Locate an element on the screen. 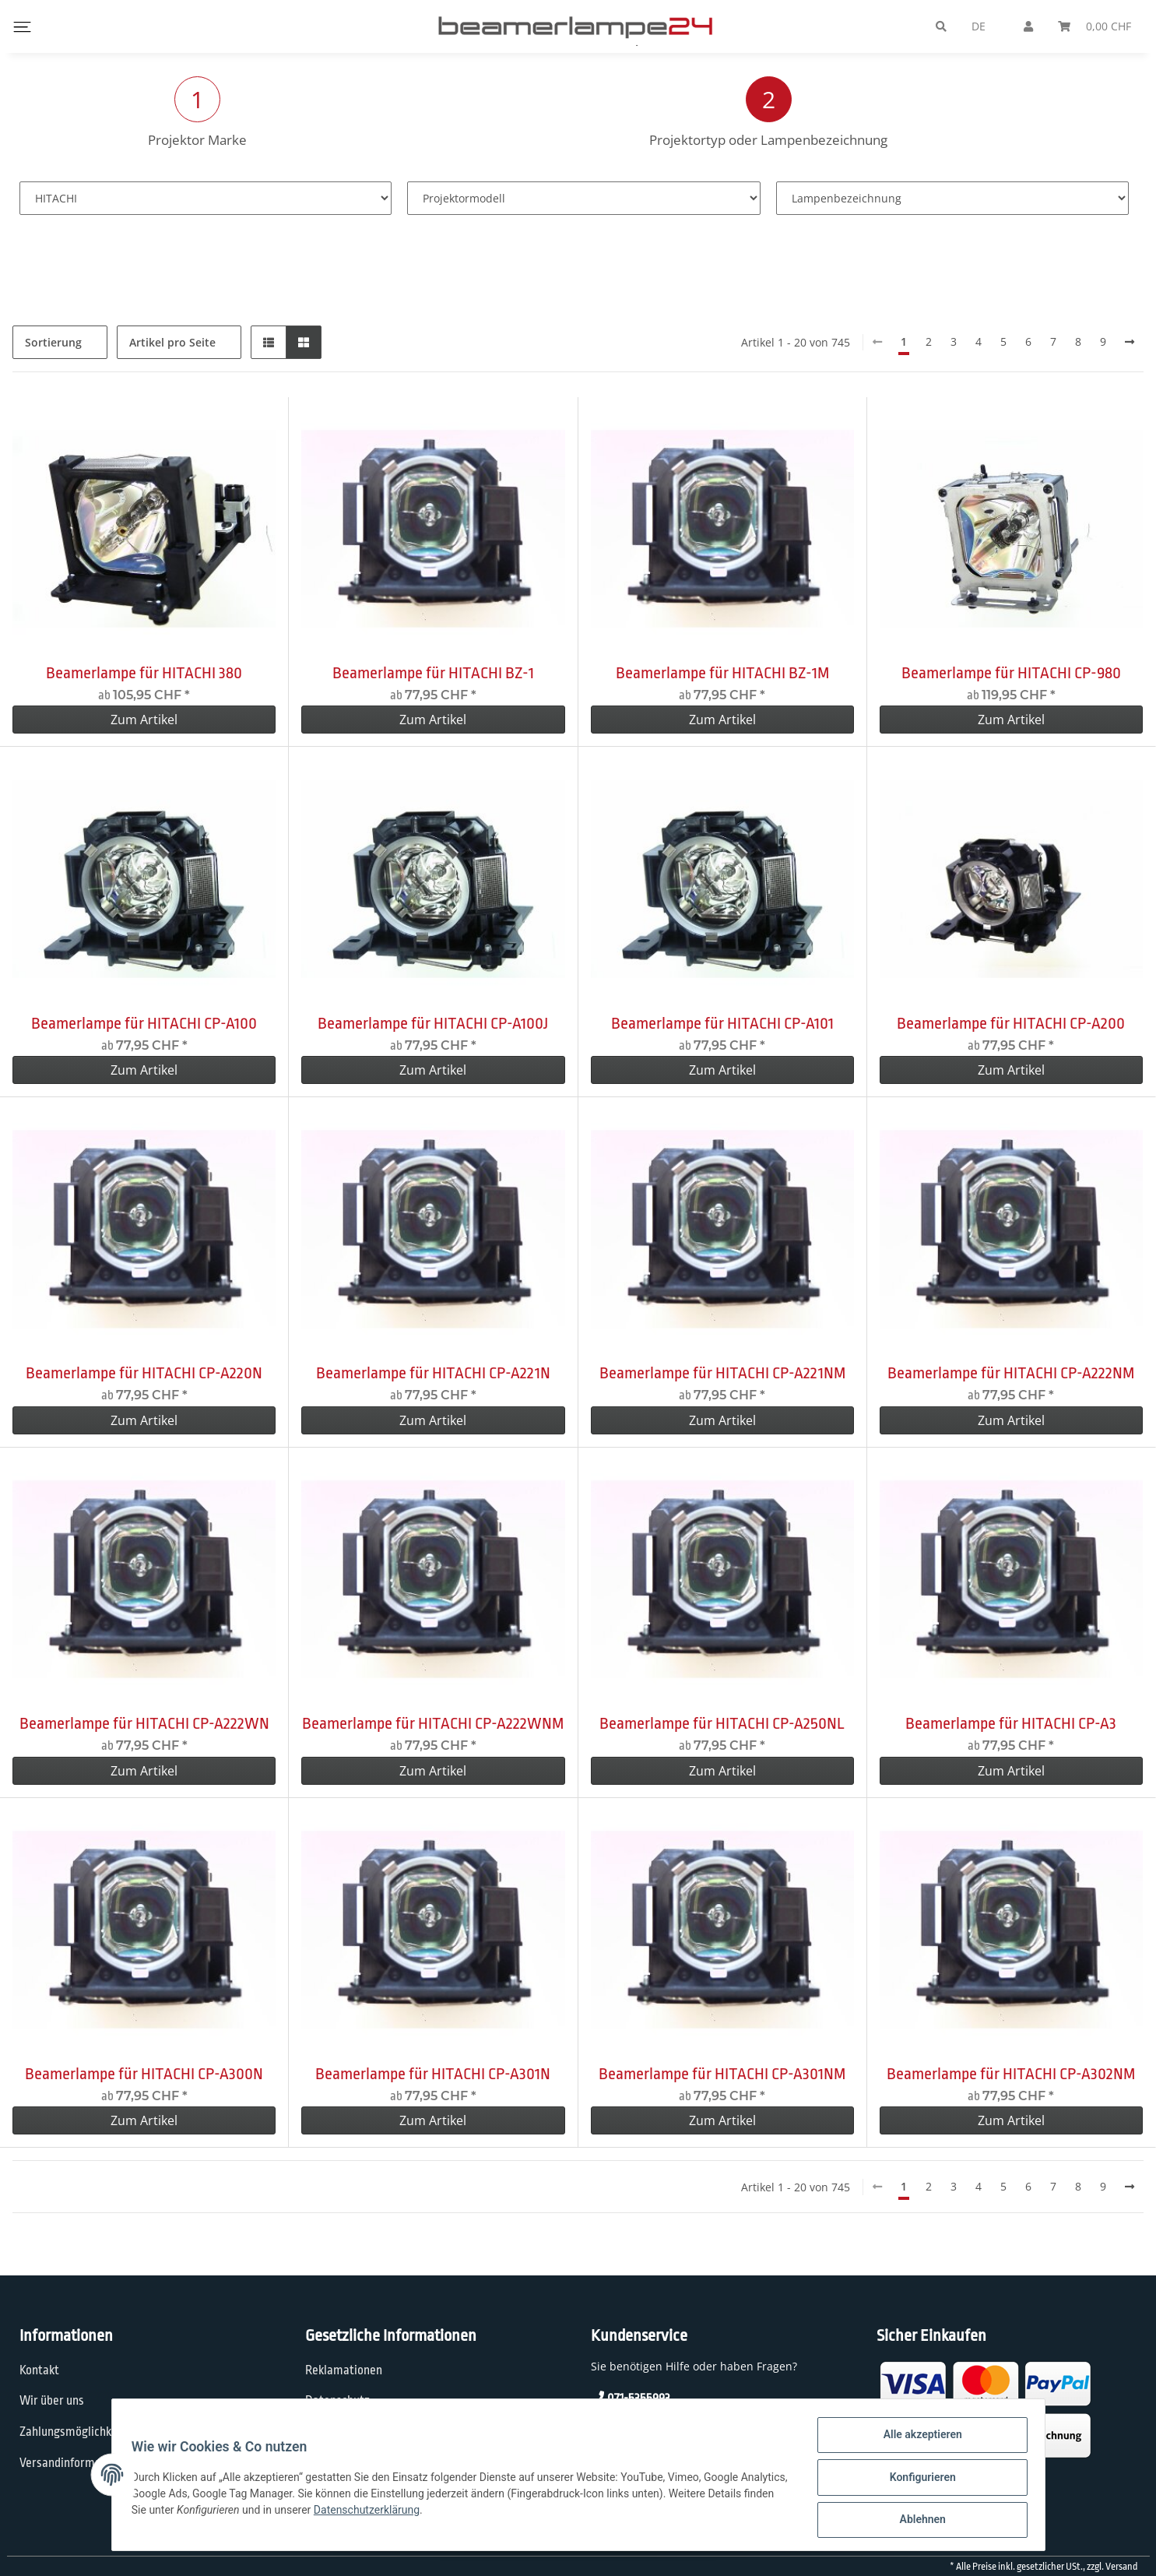 This screenshot has width=1156, height=2576. Beamerlampe für HITACHI CP-A302NM is located at coordinates (1011, 2073).